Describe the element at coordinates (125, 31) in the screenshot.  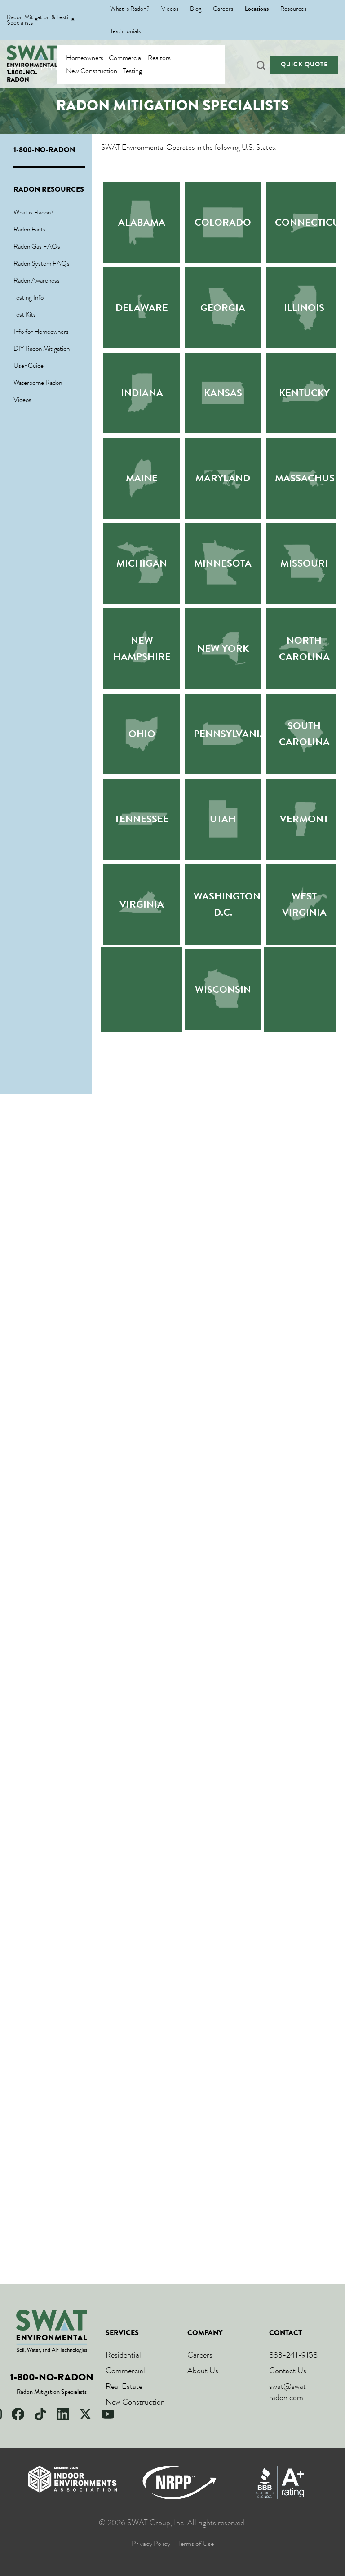
I see `Testimonials` at that location.